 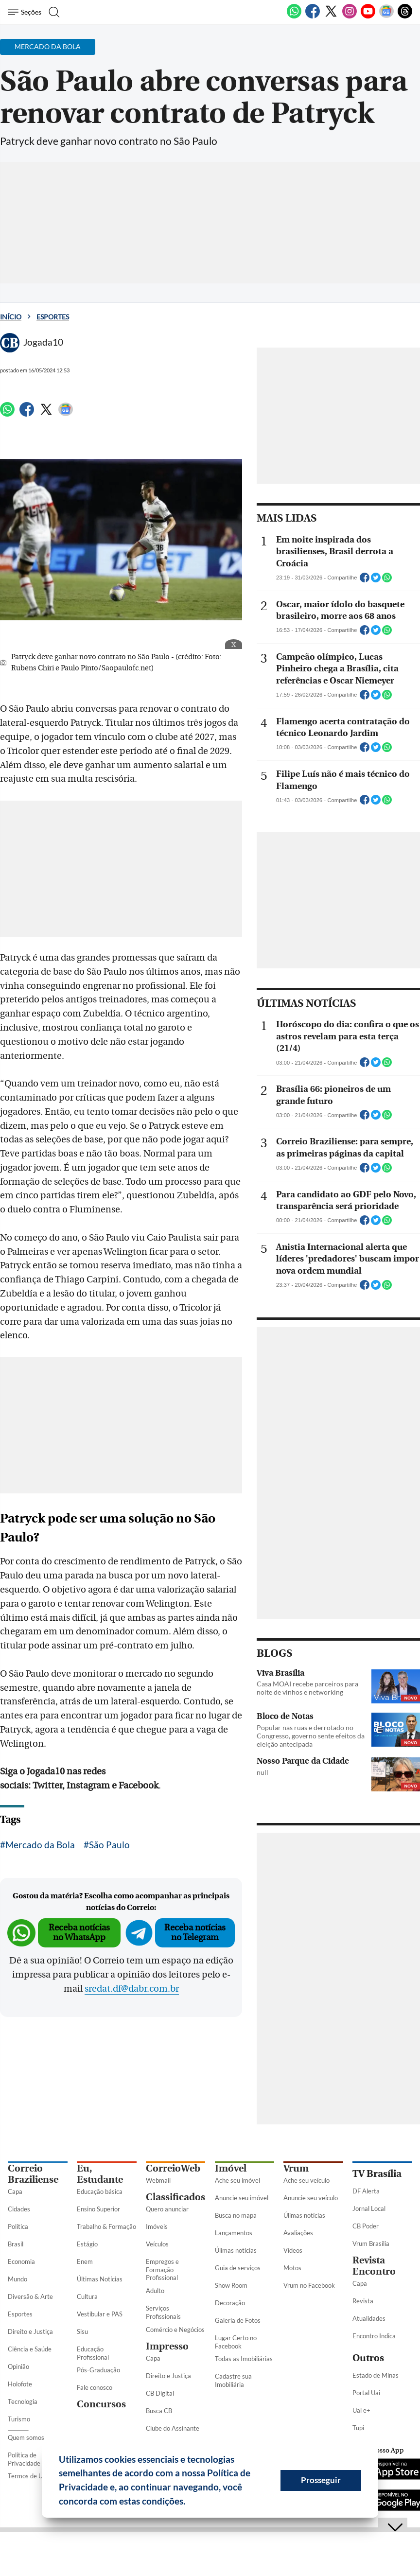 I want to click on [Twitter], so click(x=331, y=16).